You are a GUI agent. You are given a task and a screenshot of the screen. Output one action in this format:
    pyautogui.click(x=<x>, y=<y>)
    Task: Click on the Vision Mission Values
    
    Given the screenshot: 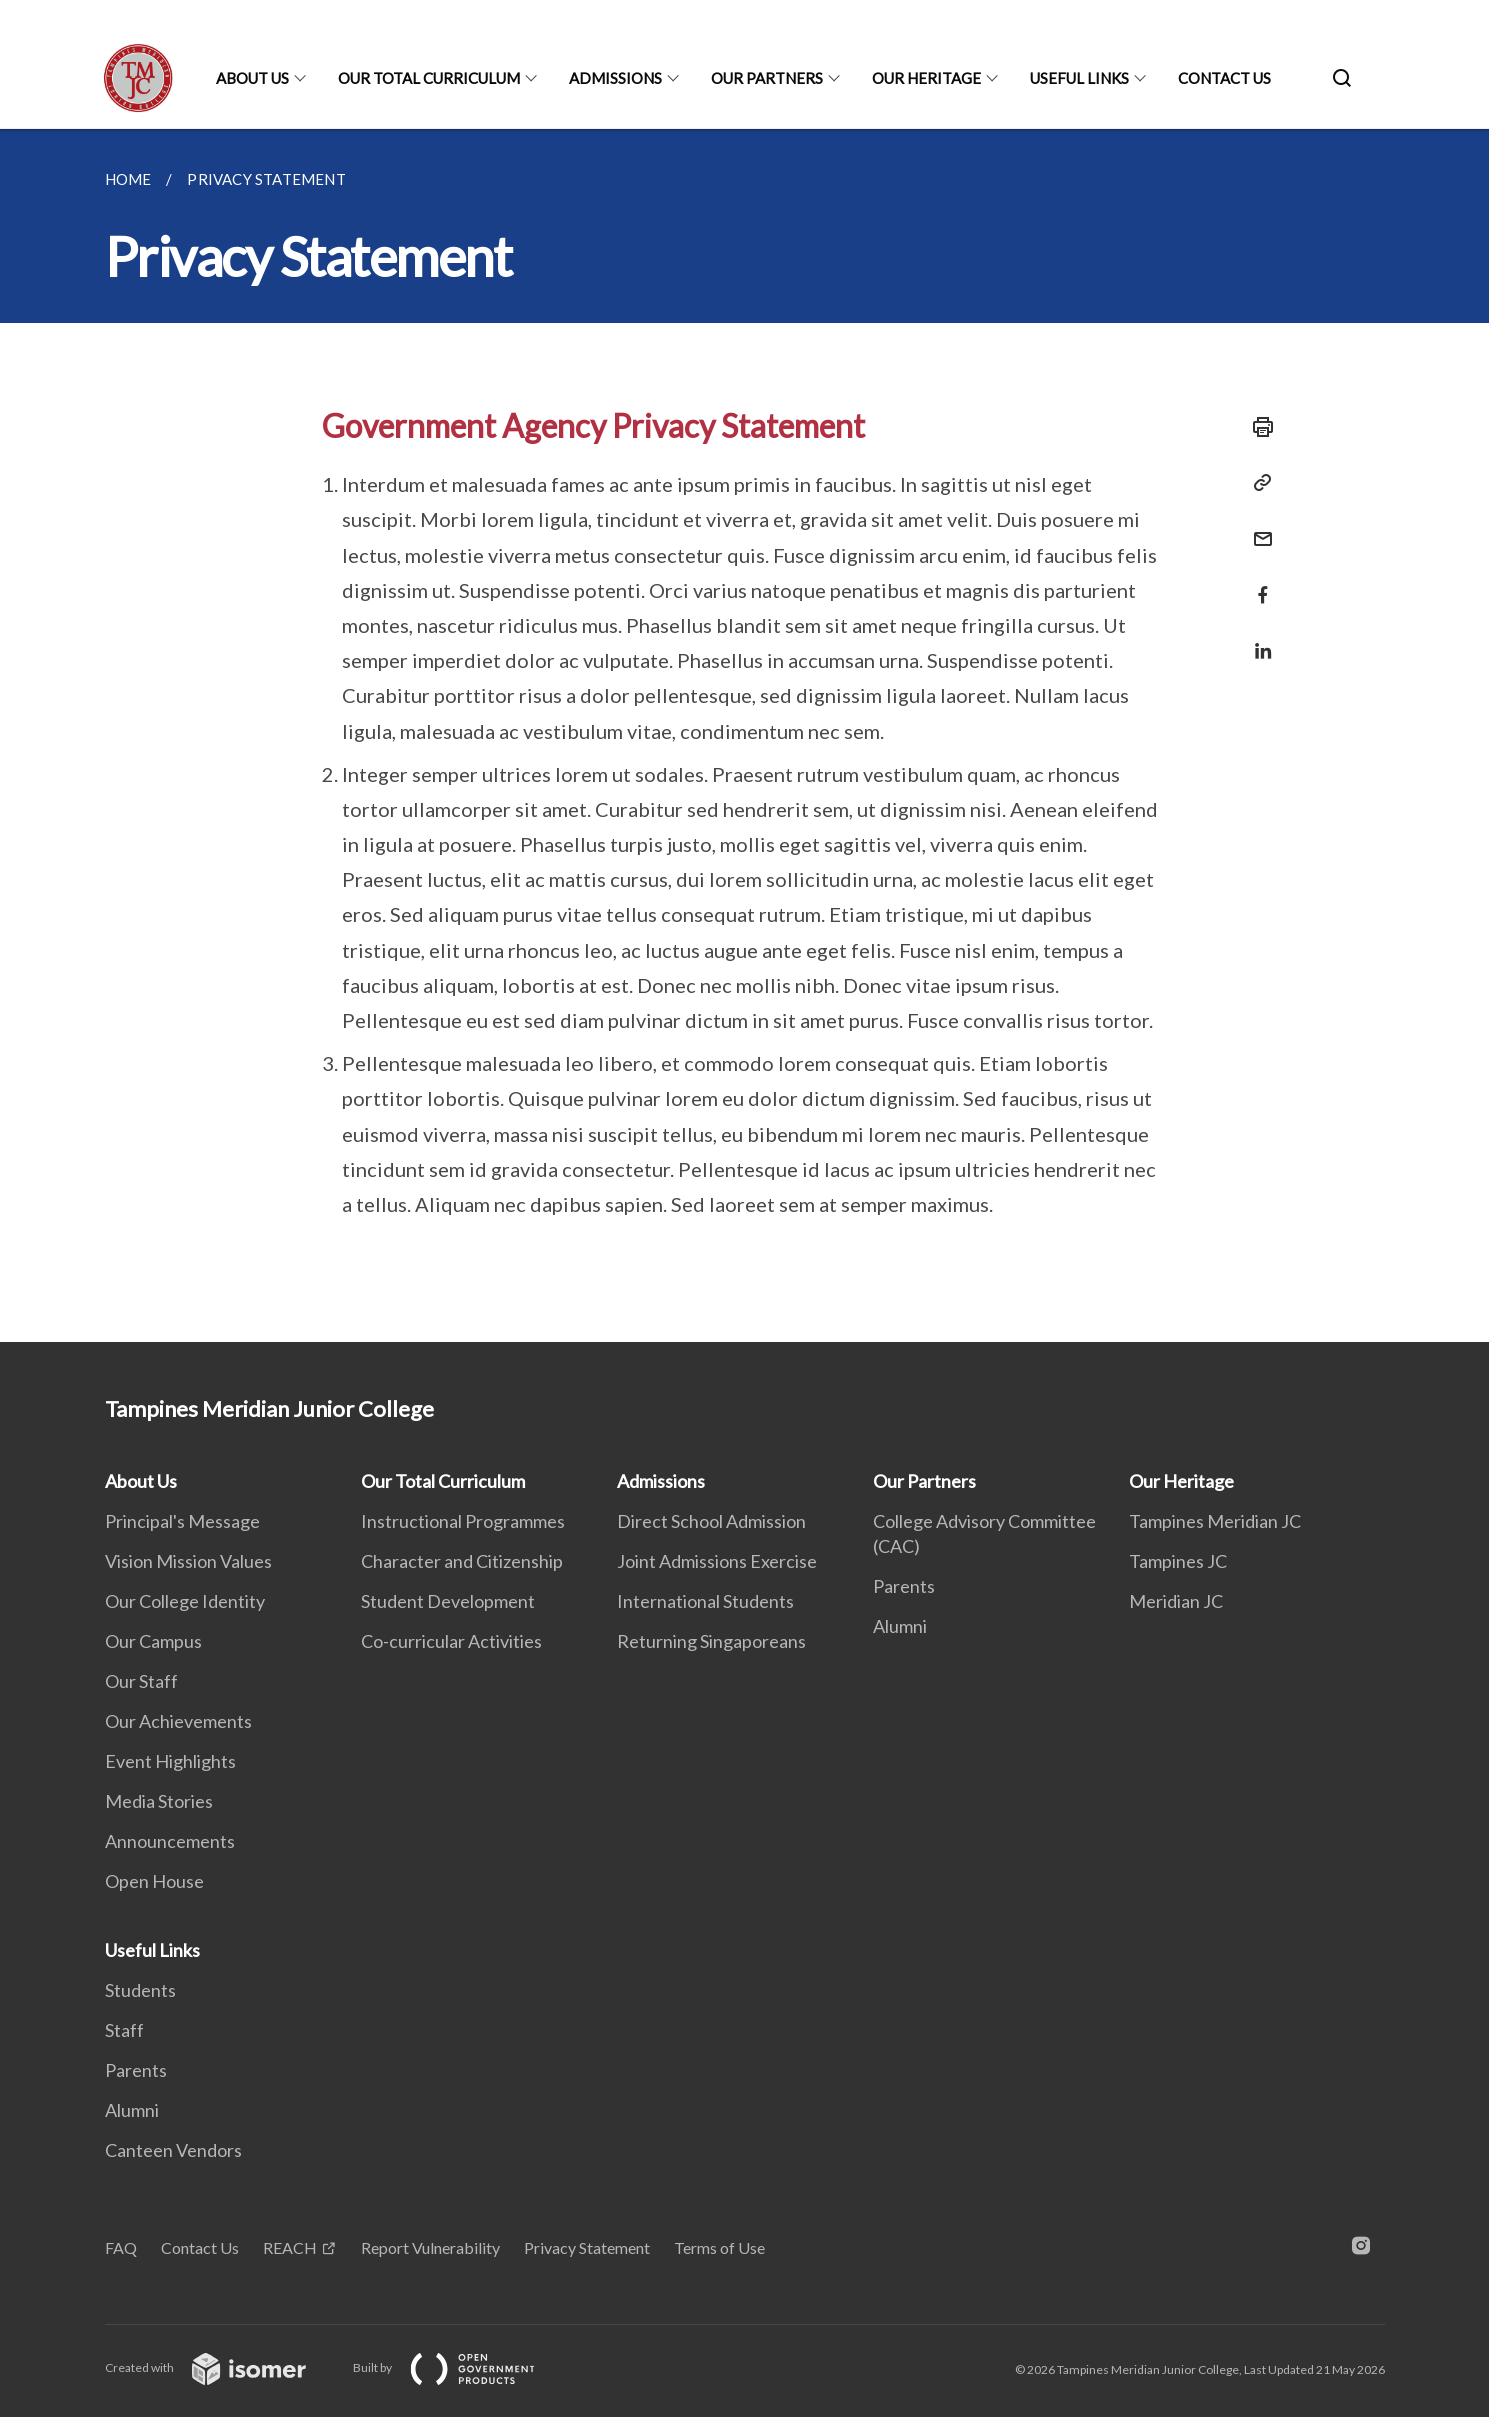 What is the action you would take?
    pyautogui.click(x=188, y=1561)
    